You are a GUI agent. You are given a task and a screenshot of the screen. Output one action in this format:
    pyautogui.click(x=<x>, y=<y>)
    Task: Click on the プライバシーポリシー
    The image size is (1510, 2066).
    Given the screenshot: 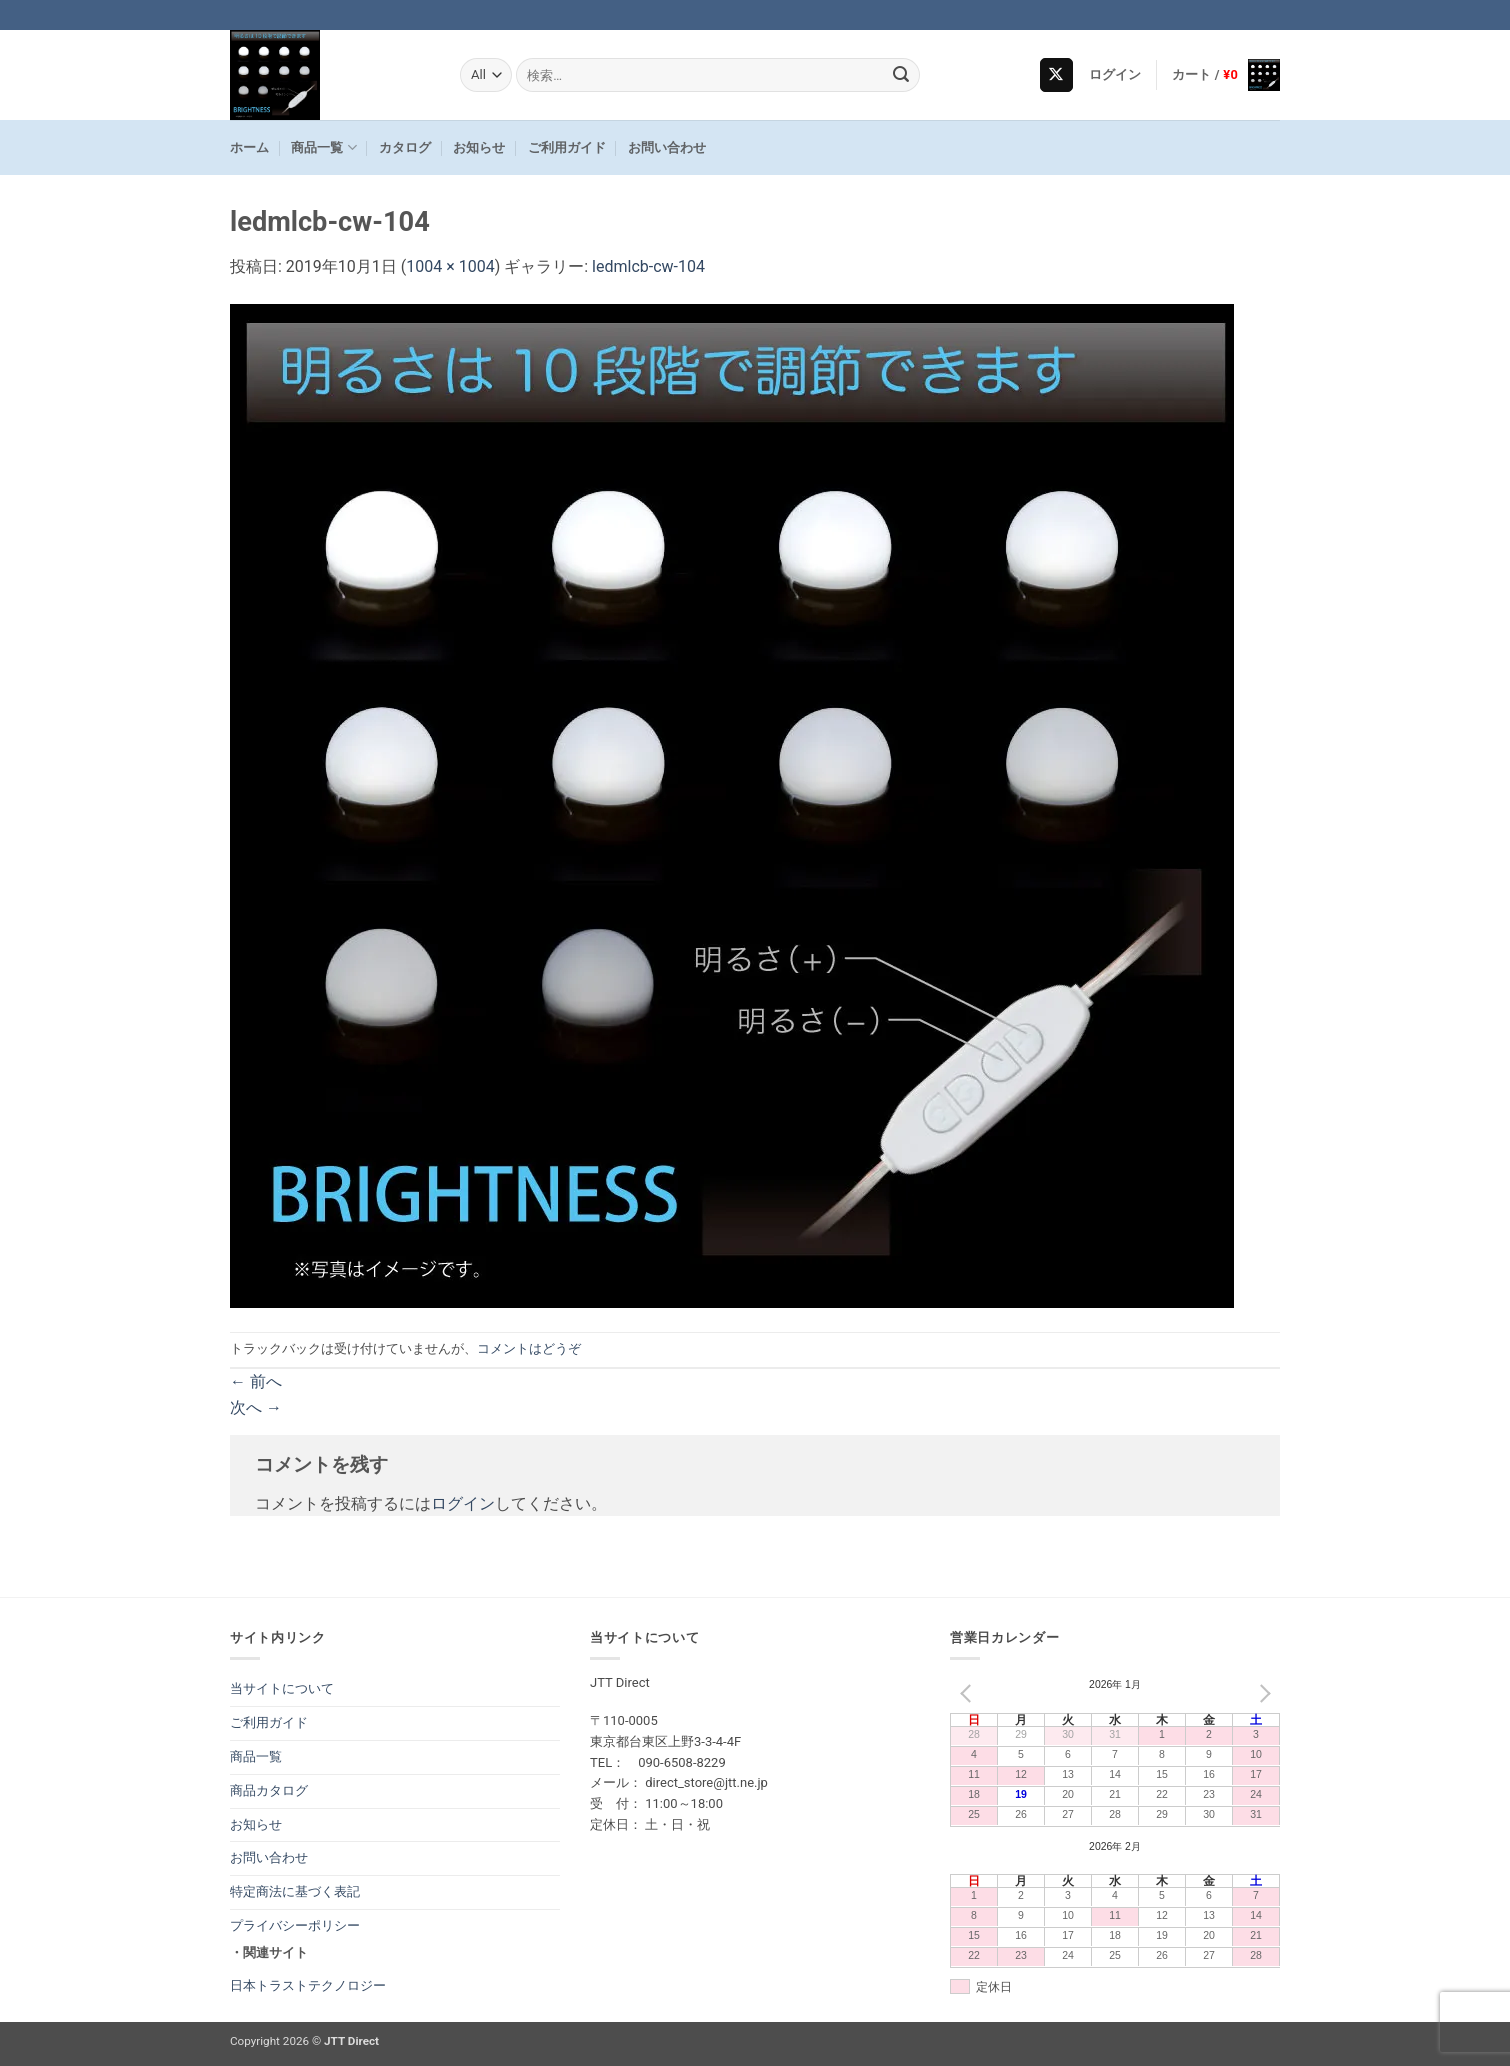 What is the action you would take?
    pyautogui.click(x=295, y=1925)
    